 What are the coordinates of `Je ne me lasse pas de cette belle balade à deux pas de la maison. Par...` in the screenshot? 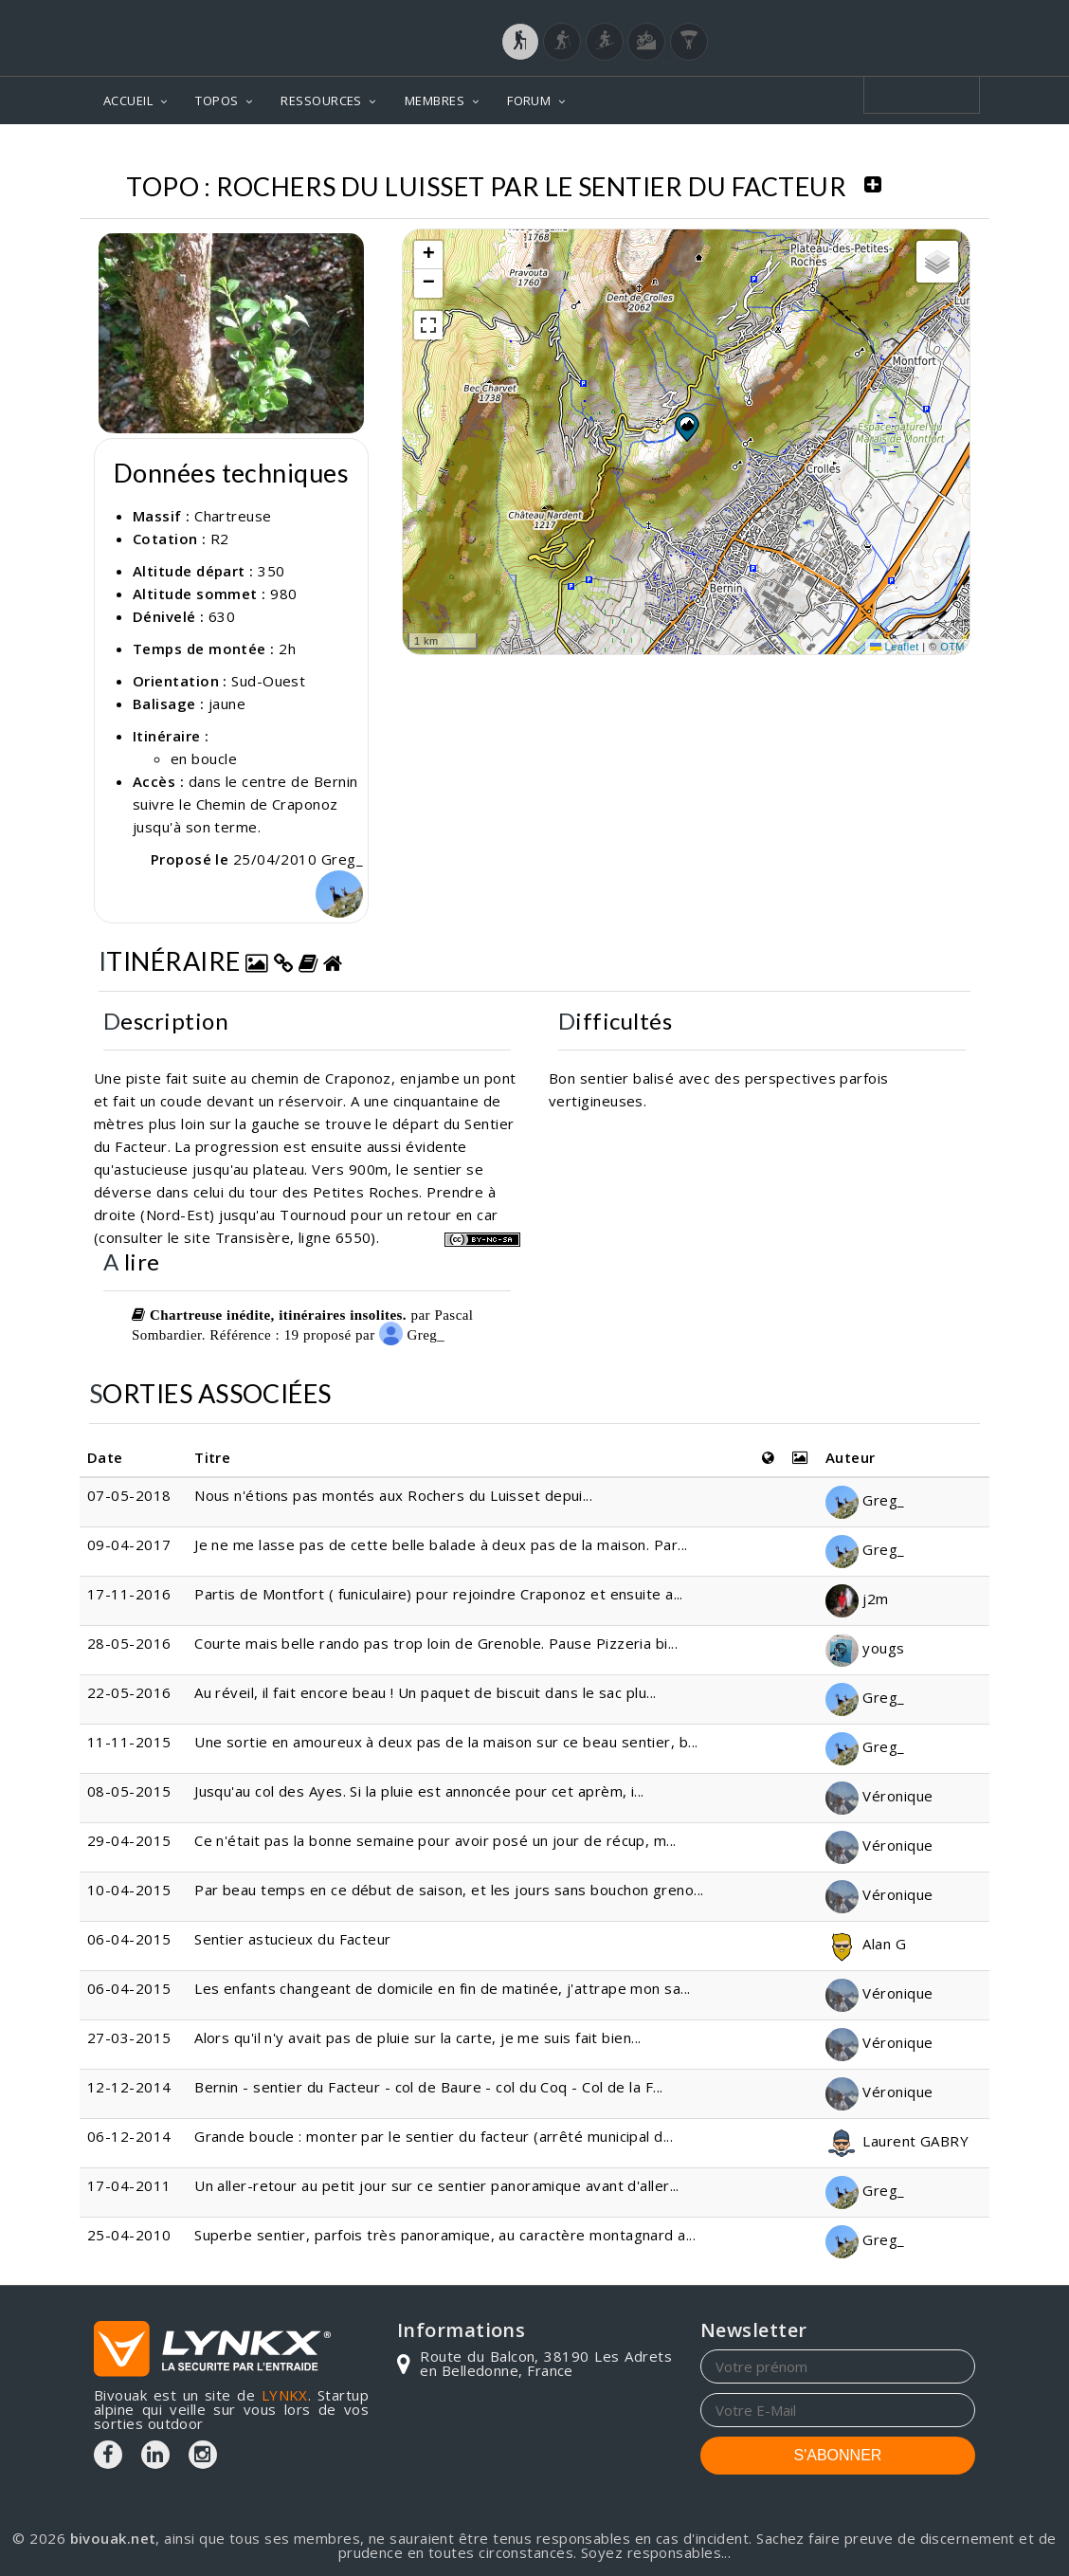 It's located at (440, 1544).